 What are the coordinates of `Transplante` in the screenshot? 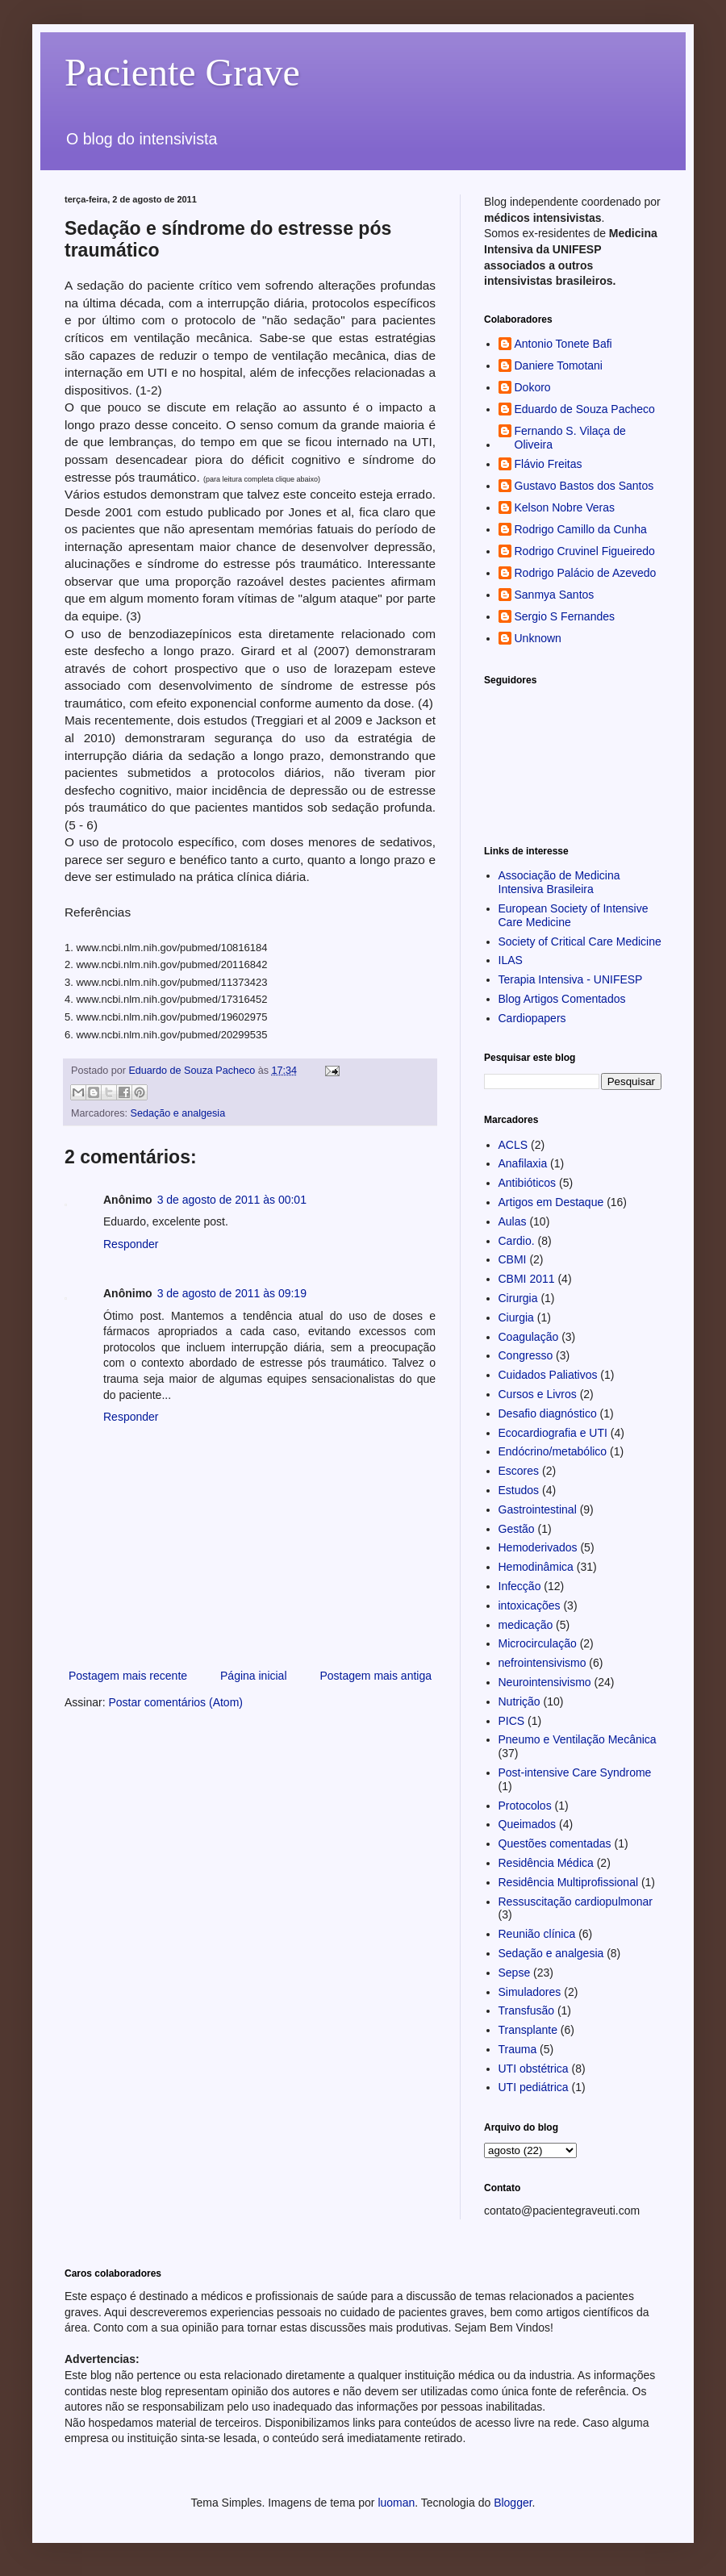 It's located at (528, 2029).